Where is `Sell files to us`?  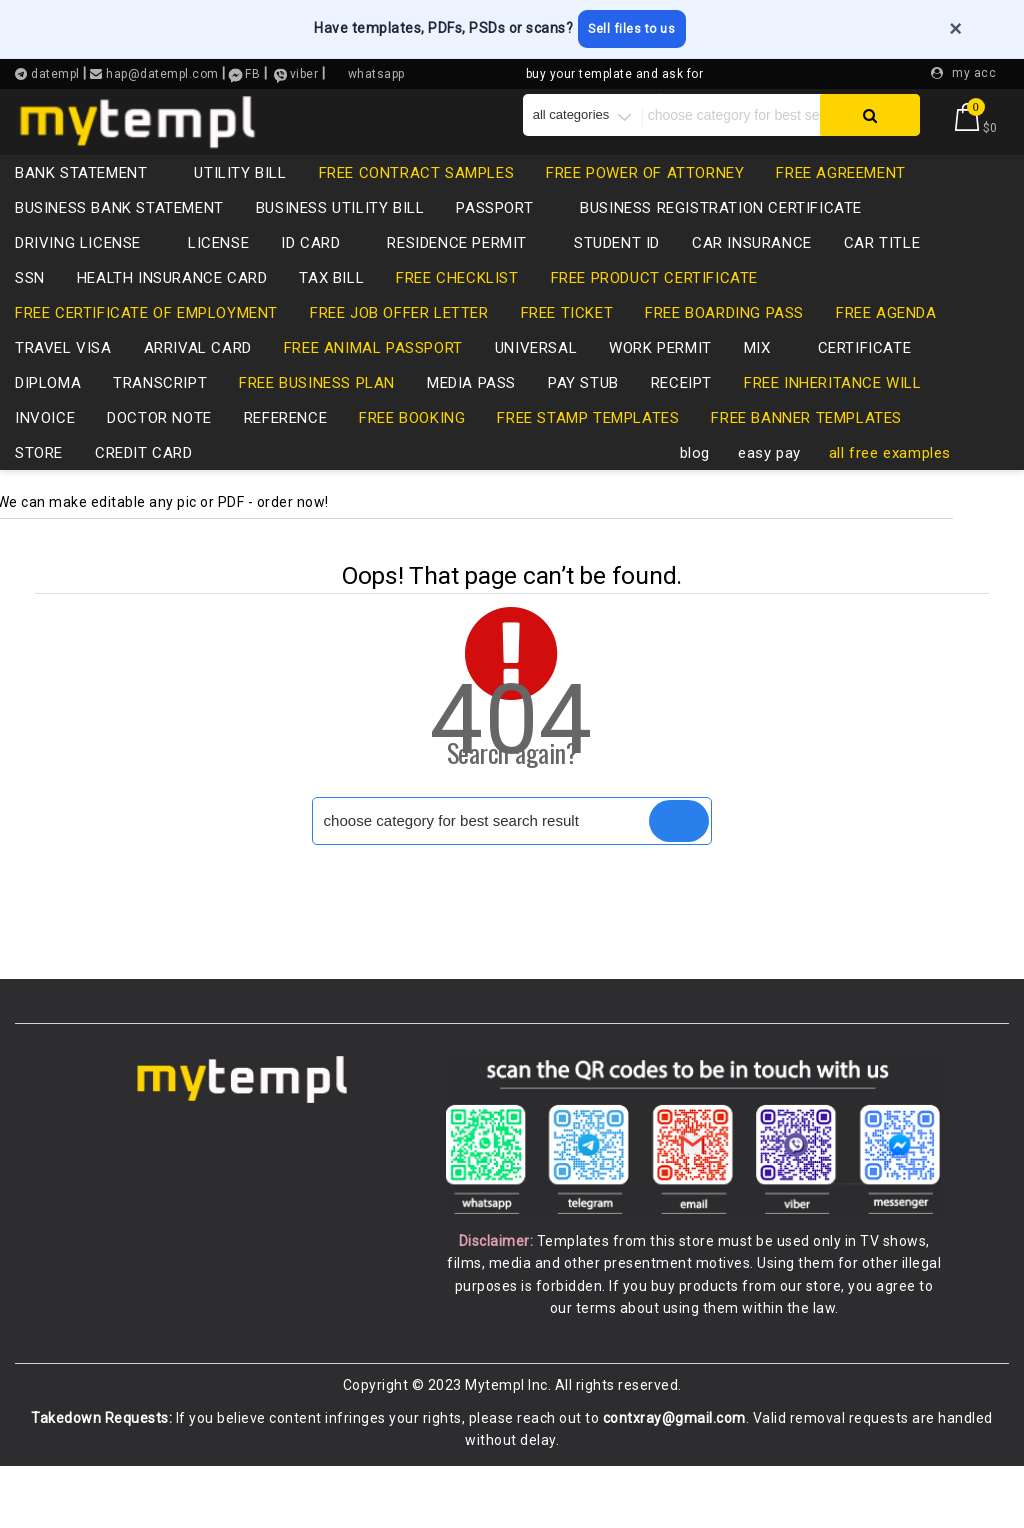
Sell files to us is located at coordinates (650, 27).